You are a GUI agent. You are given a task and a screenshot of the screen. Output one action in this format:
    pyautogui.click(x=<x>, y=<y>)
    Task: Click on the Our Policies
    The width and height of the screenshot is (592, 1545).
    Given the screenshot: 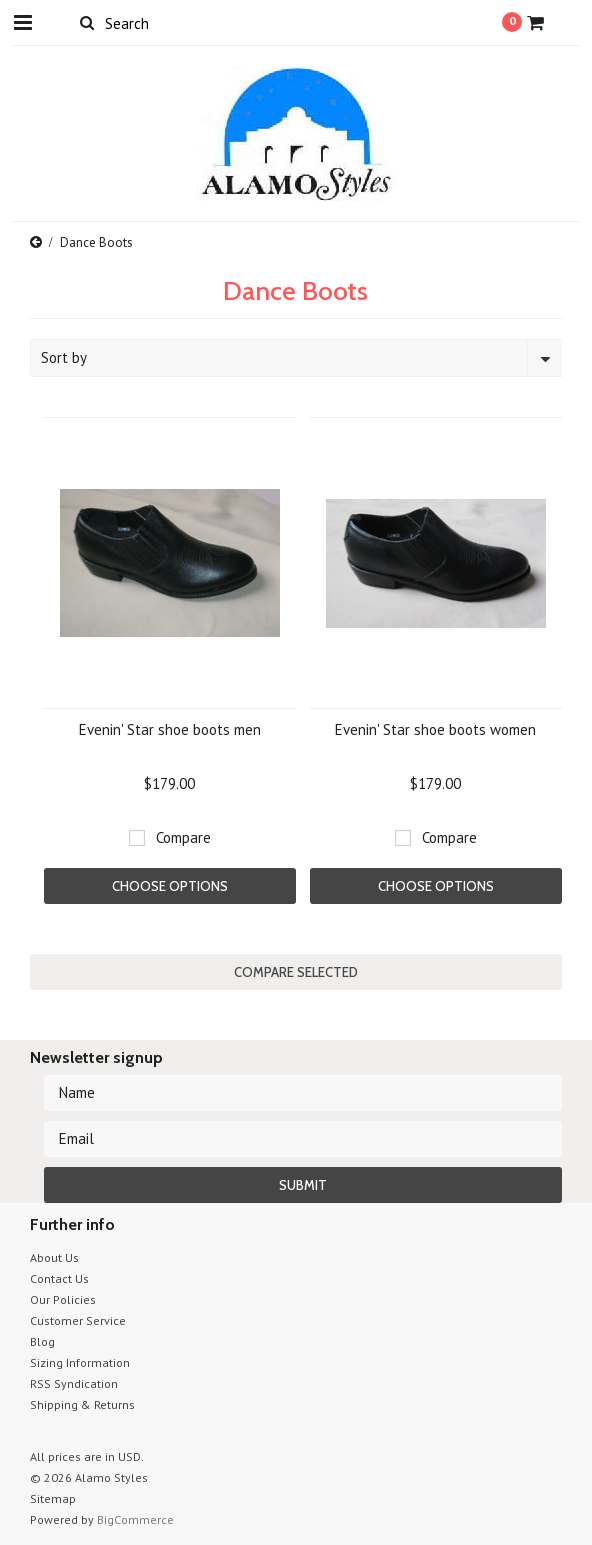 What is the action you would take?
    pyautogui.click(x=63, y=1299)
    